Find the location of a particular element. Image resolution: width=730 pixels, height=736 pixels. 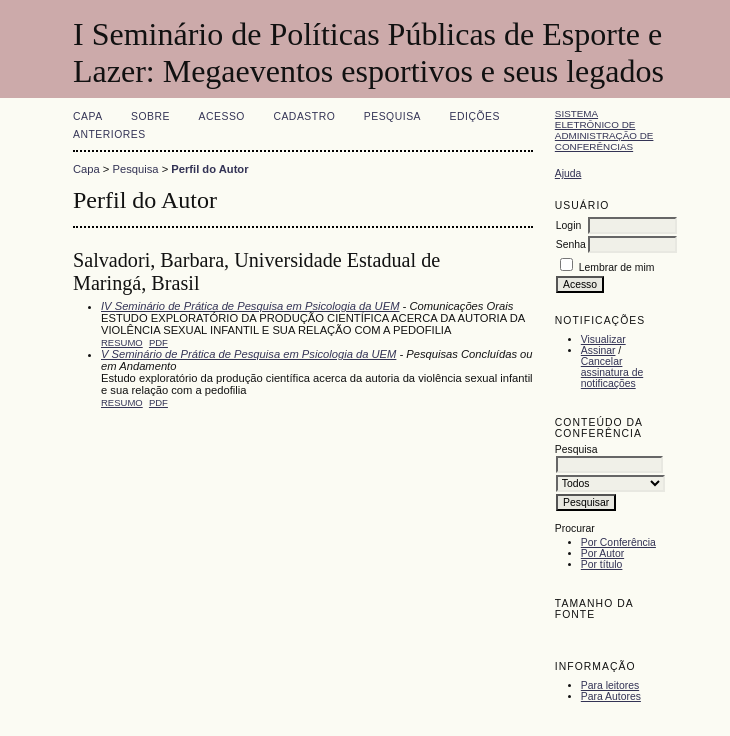

Sobre is located at coordinates (150, 116).